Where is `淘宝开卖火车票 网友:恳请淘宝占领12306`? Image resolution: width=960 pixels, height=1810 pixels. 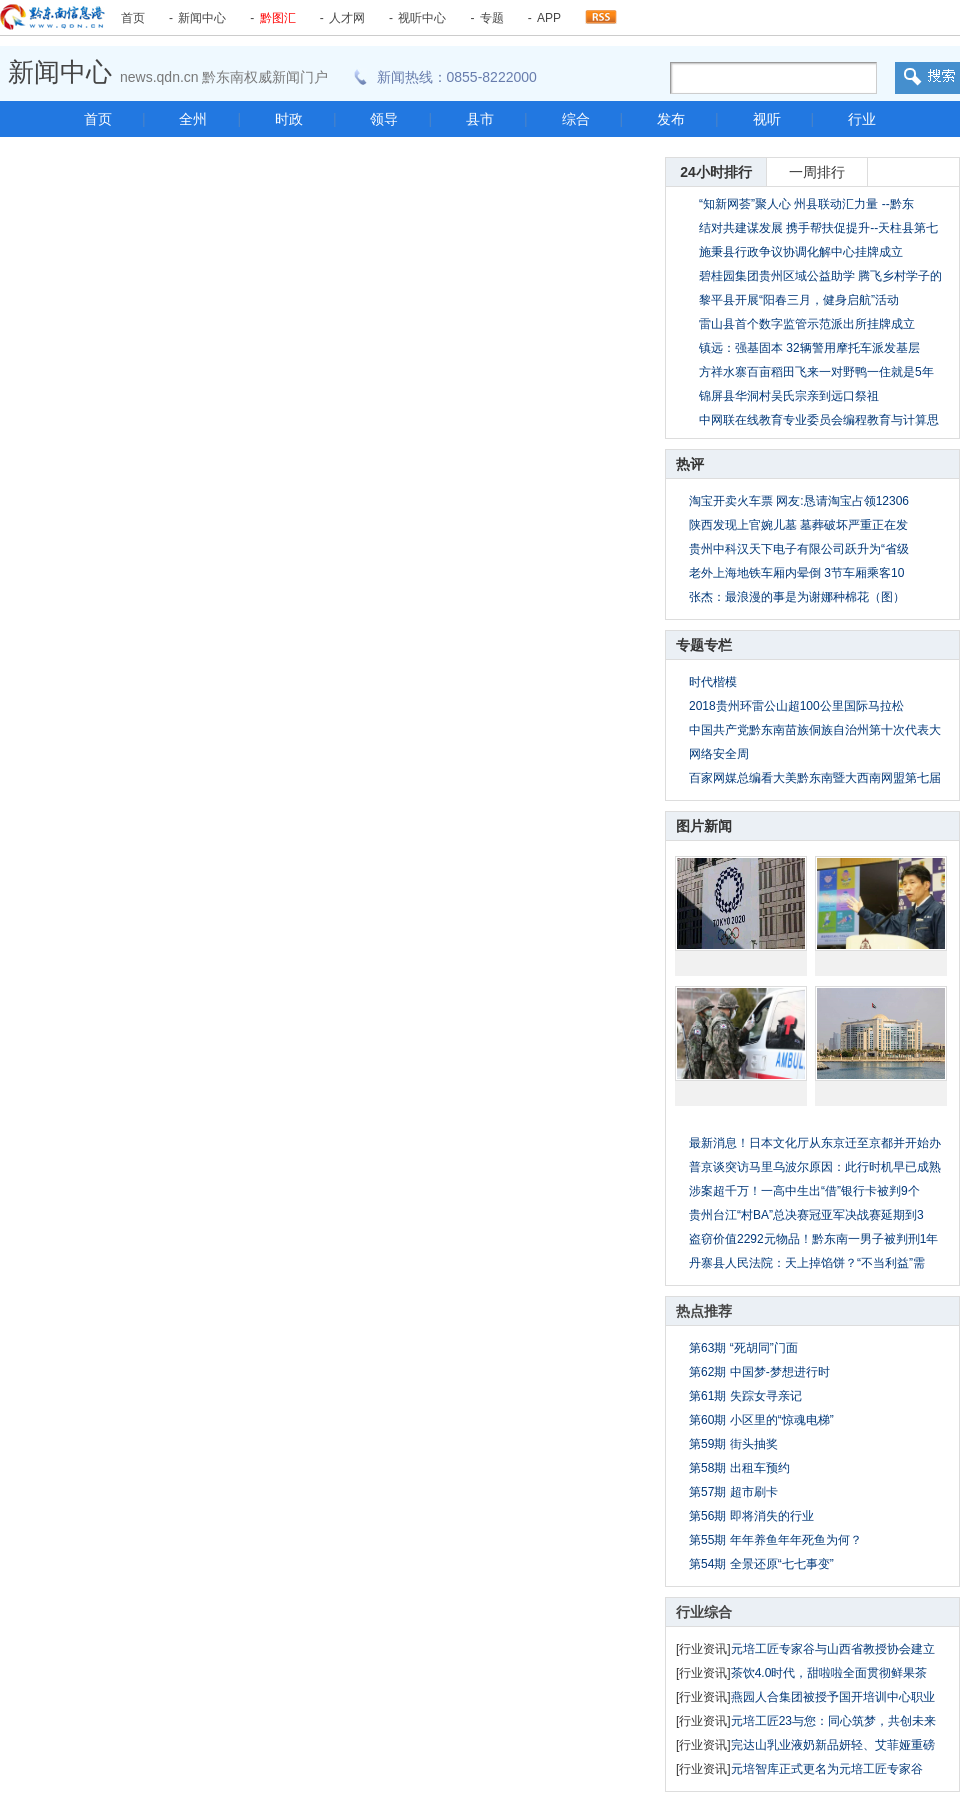
淘宝开卖火车票 网友:恳请淘宝占领12306 is located at coordinates (799, 501).